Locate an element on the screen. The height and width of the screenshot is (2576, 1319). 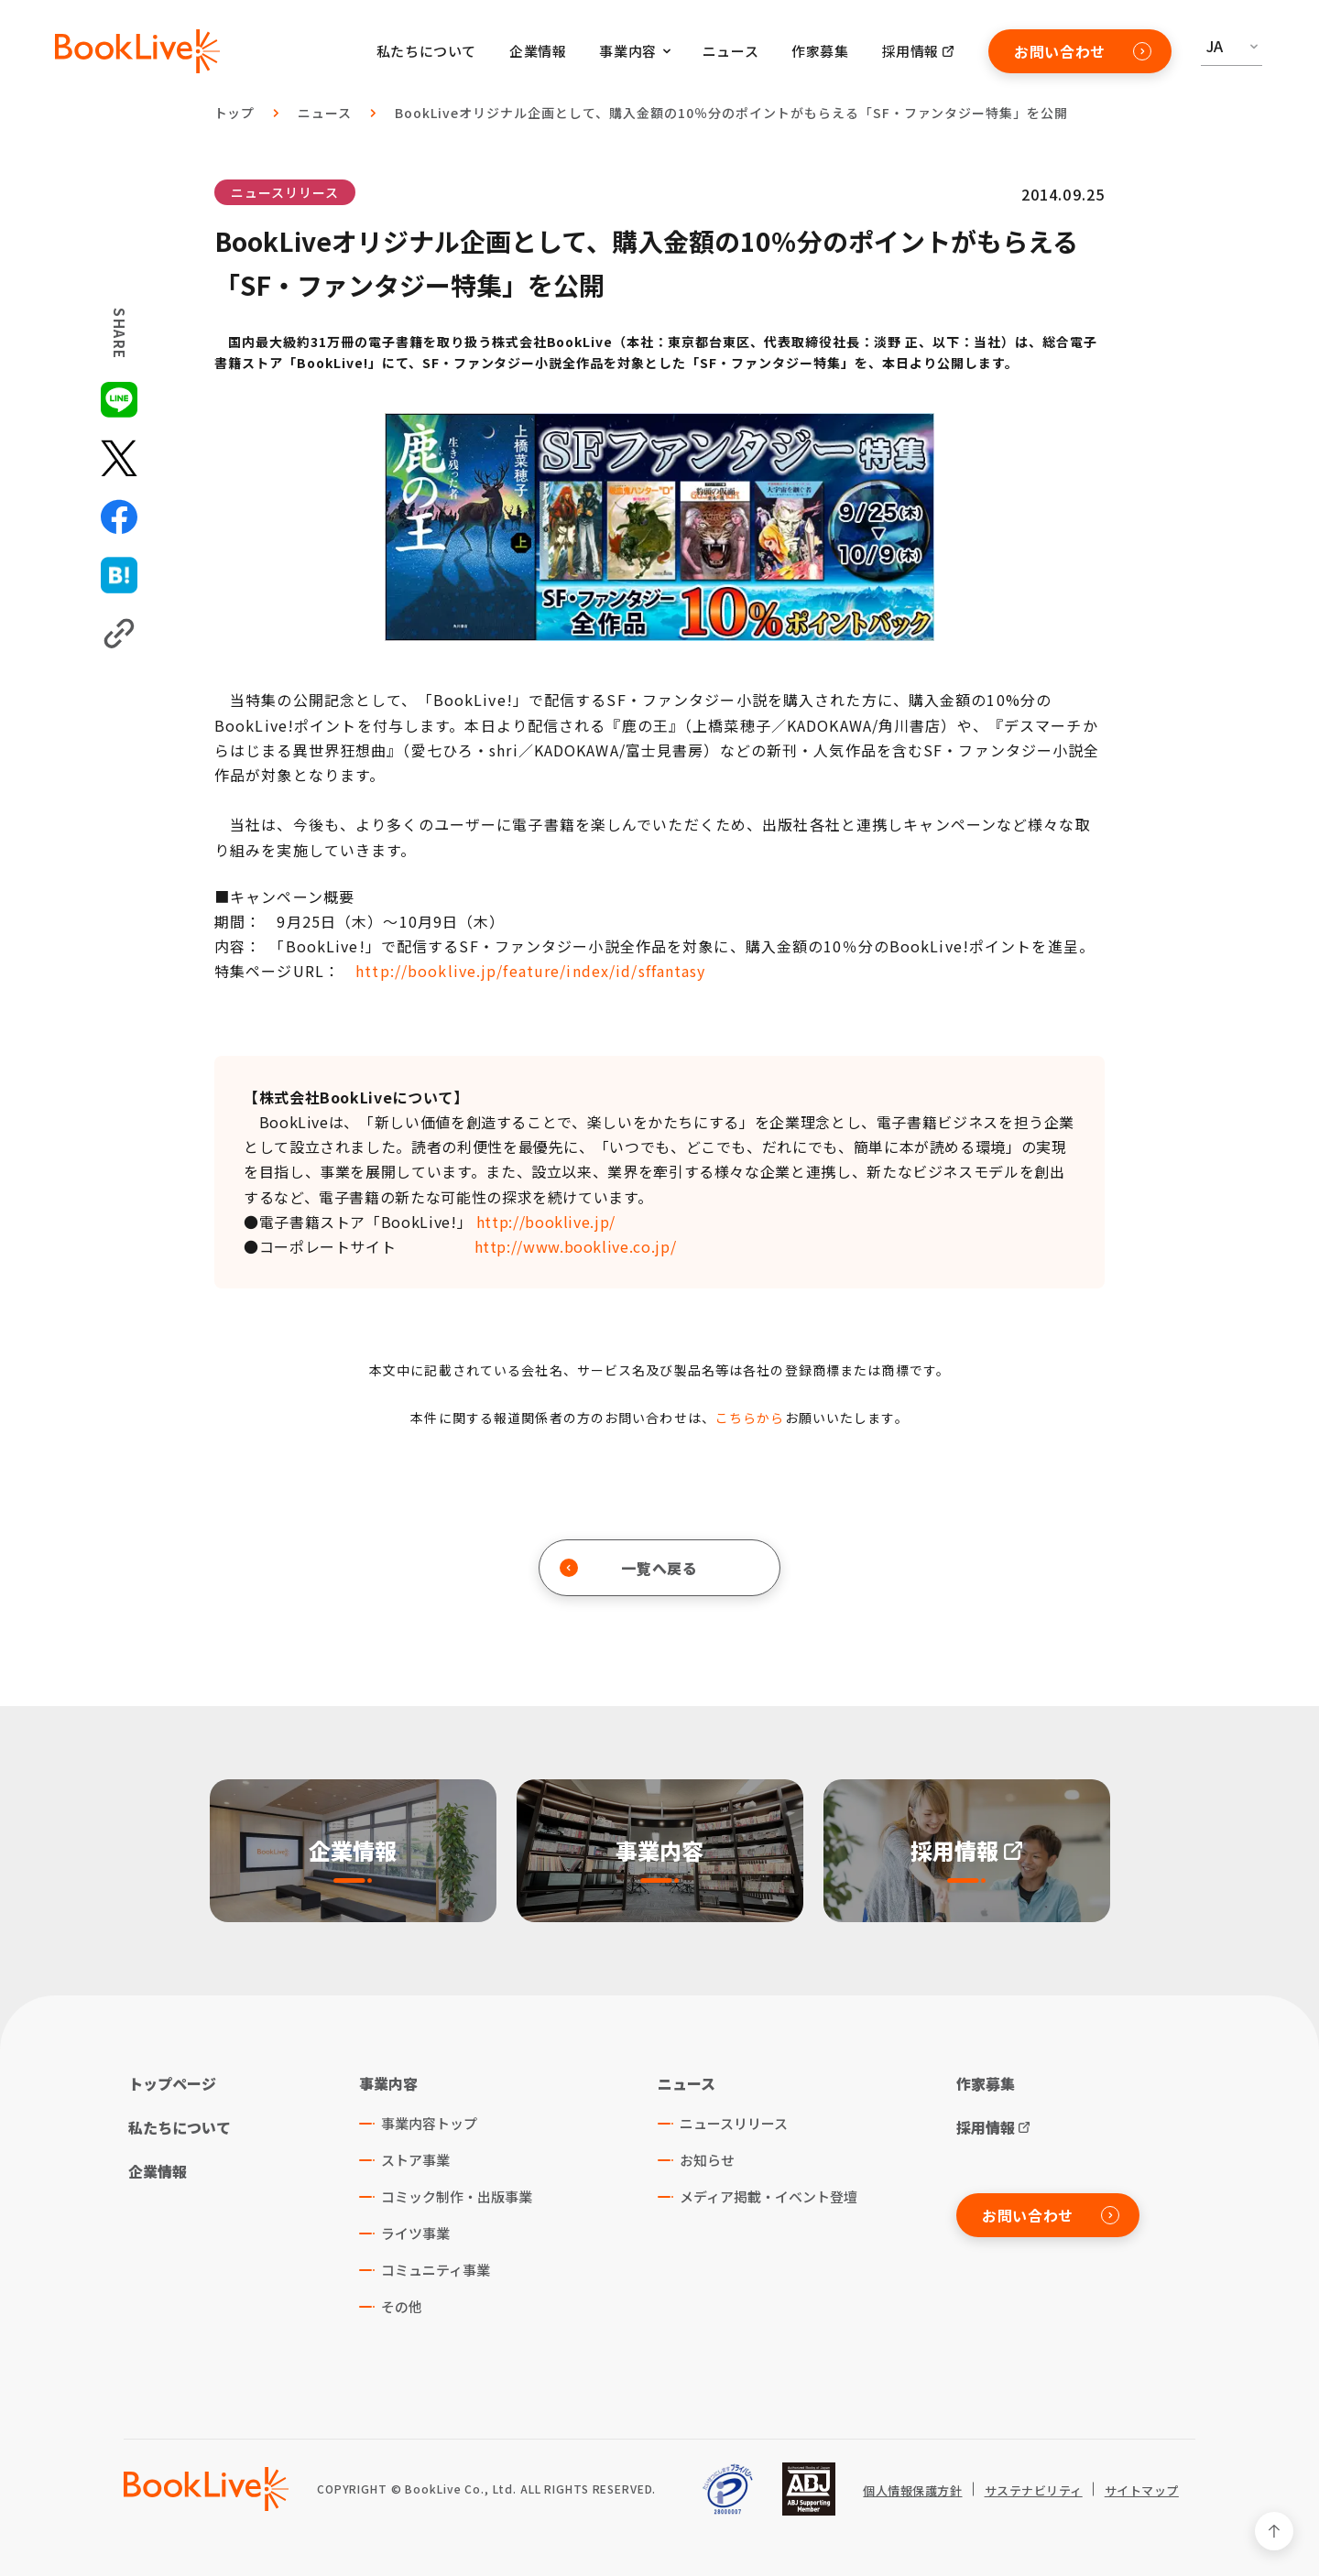
サイトマップ is located at coordinates (1142, 2491).